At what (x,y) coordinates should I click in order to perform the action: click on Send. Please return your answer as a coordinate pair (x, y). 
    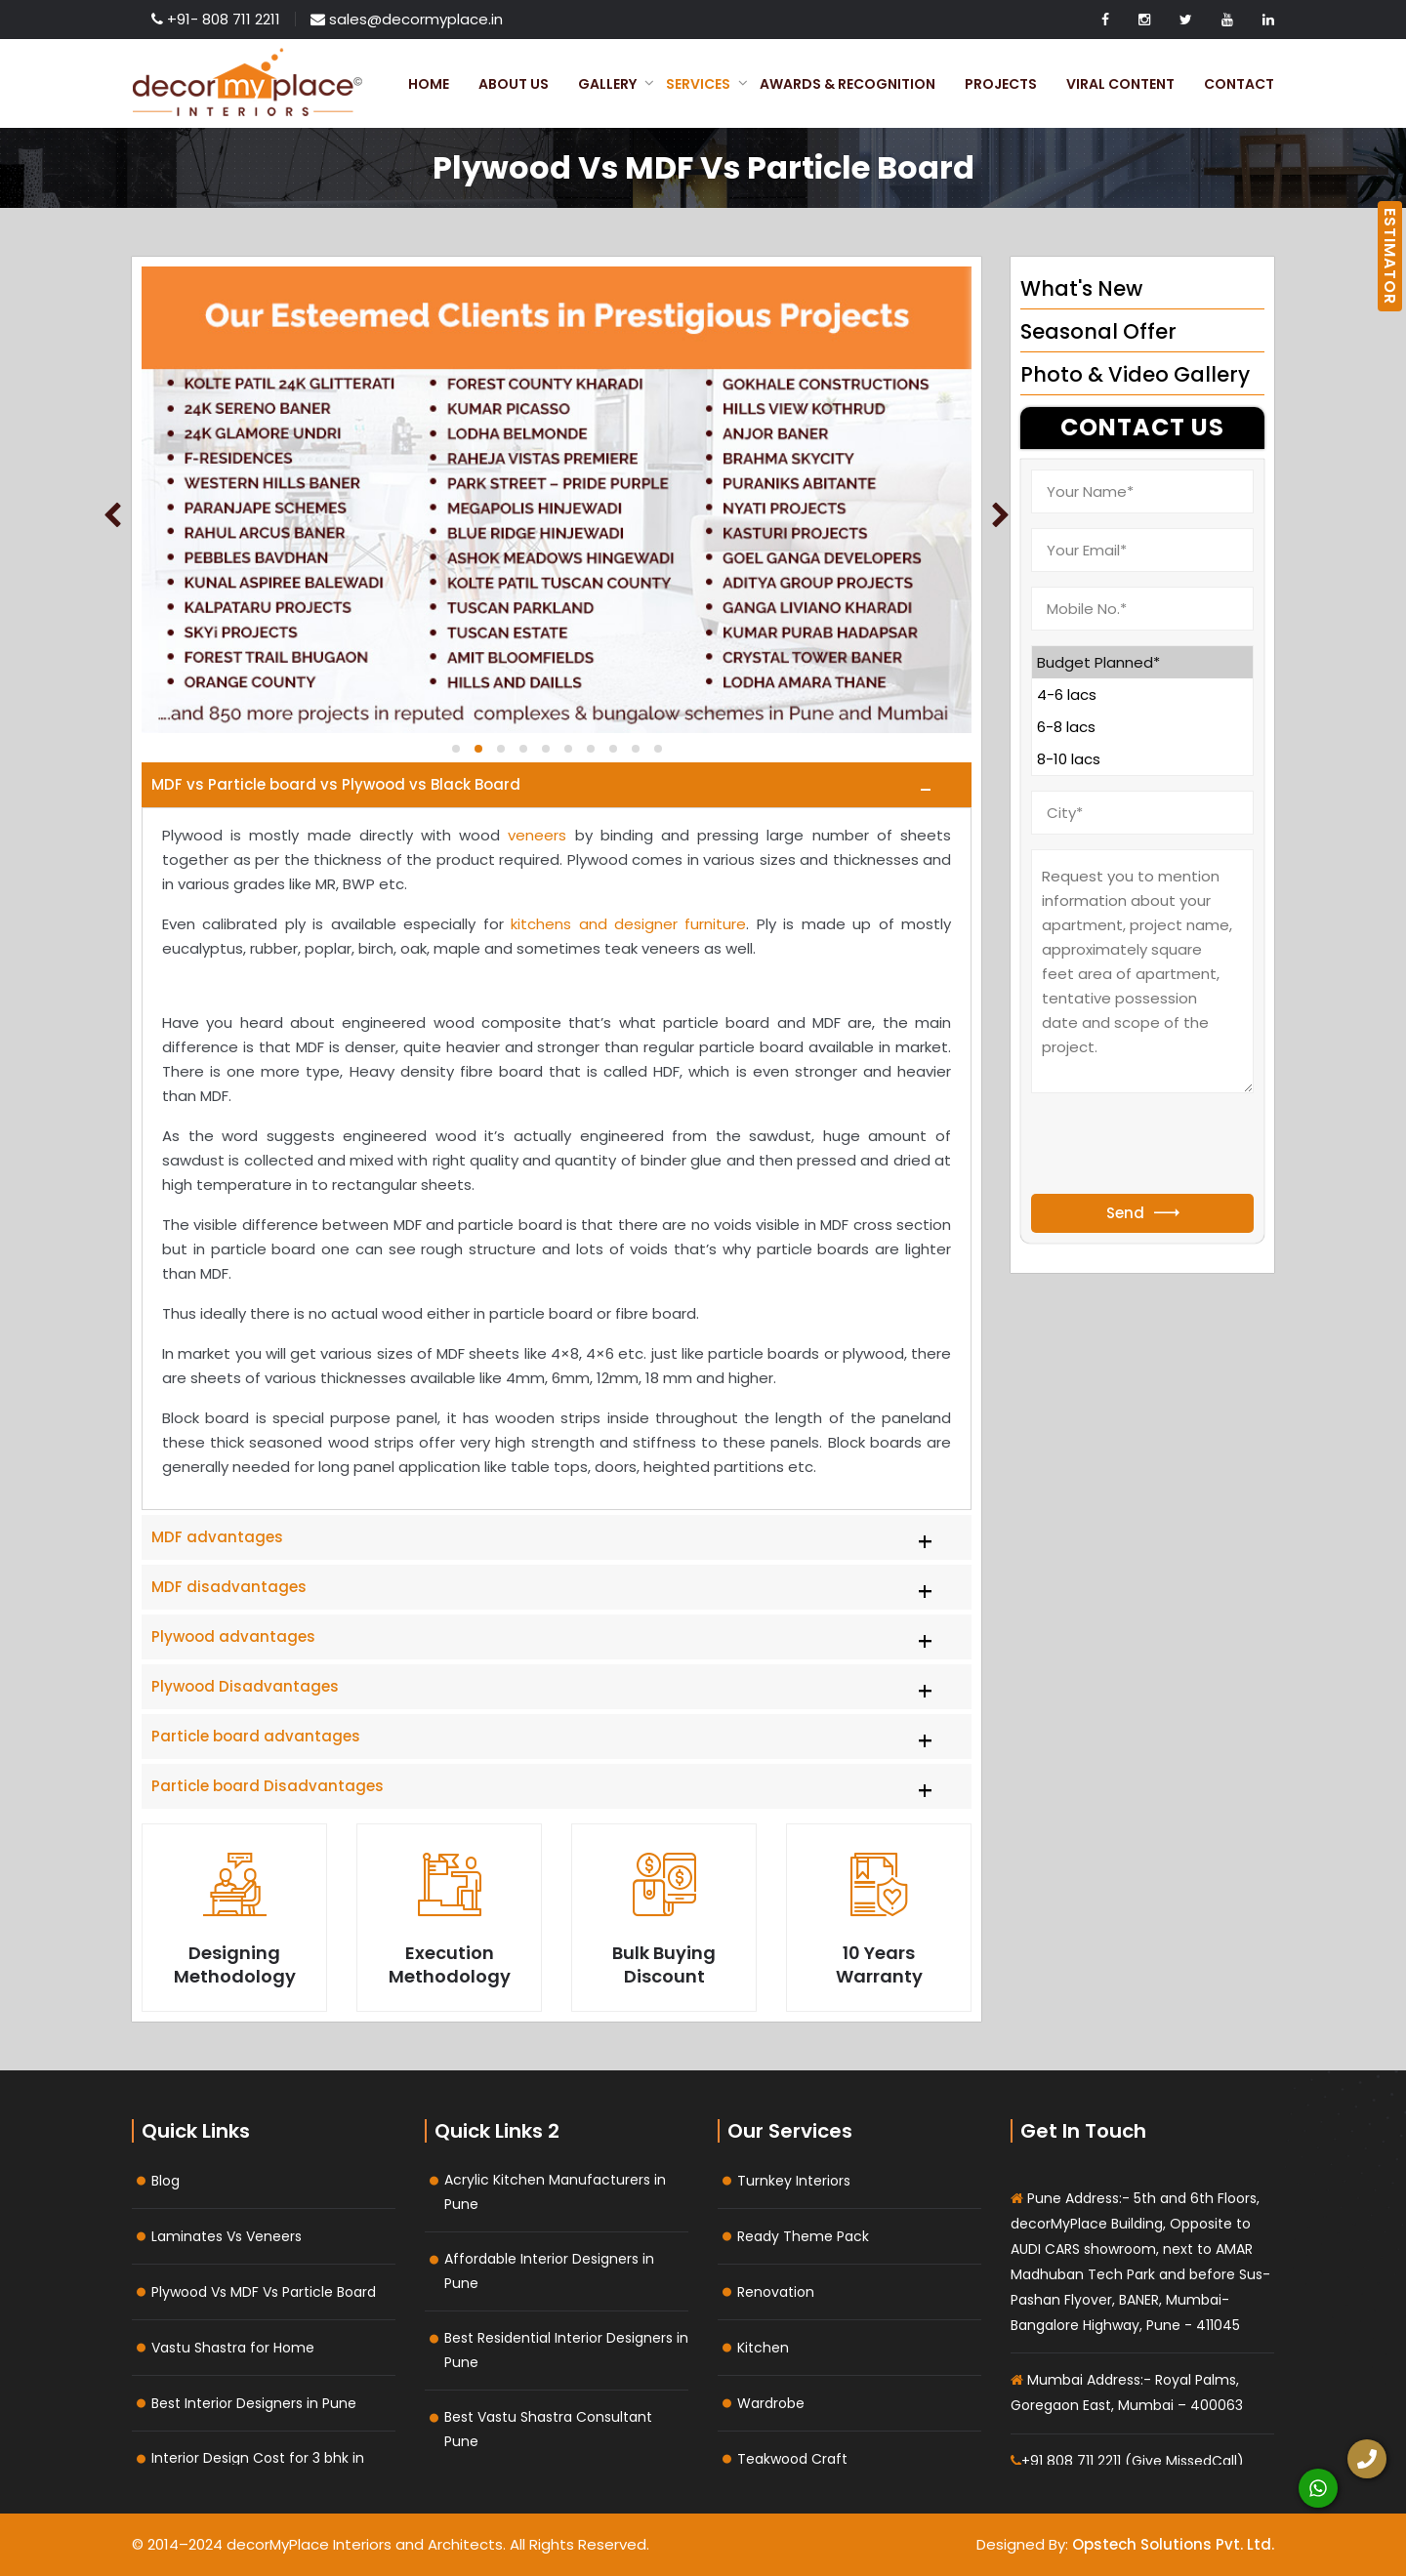
    Looking at the image, I should click on (1142, 1213).